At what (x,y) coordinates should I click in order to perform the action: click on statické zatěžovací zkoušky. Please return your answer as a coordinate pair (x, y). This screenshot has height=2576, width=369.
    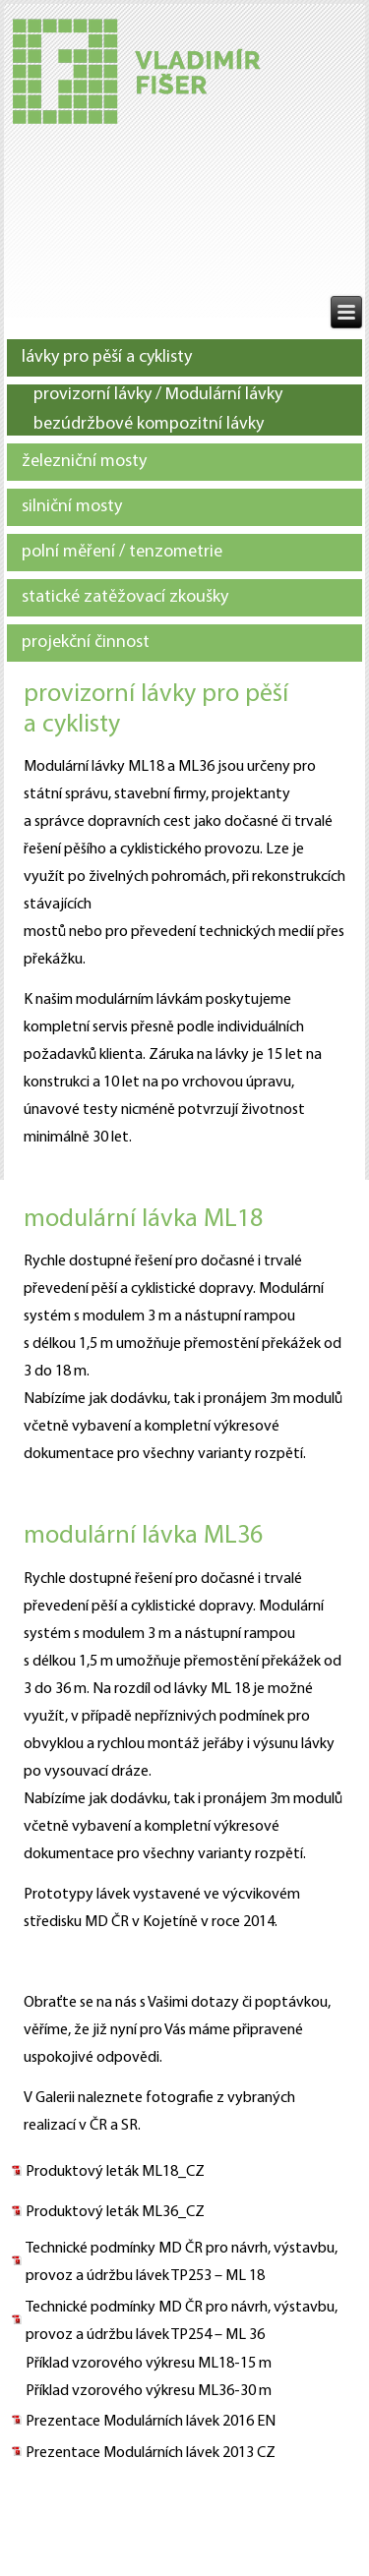
    Looking at the image, I should click on (125, 597).